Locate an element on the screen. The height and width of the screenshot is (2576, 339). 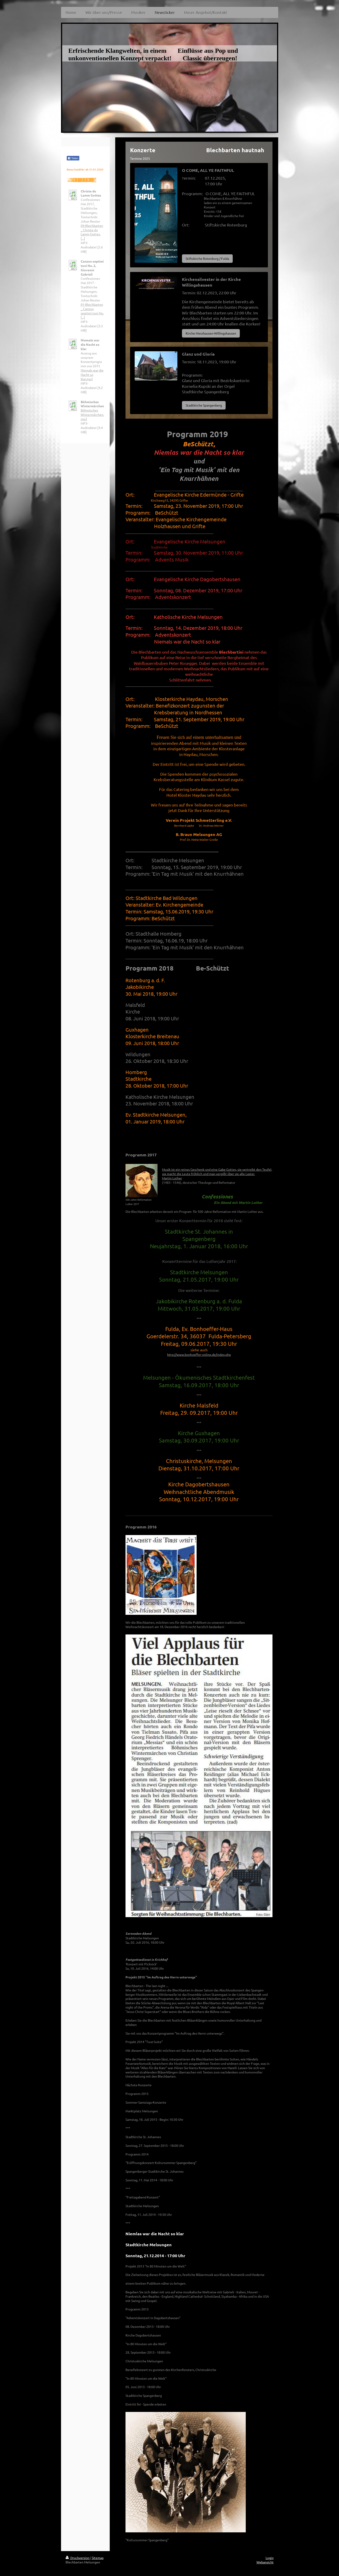
Sitemap is located at coordinates (98, 2558).